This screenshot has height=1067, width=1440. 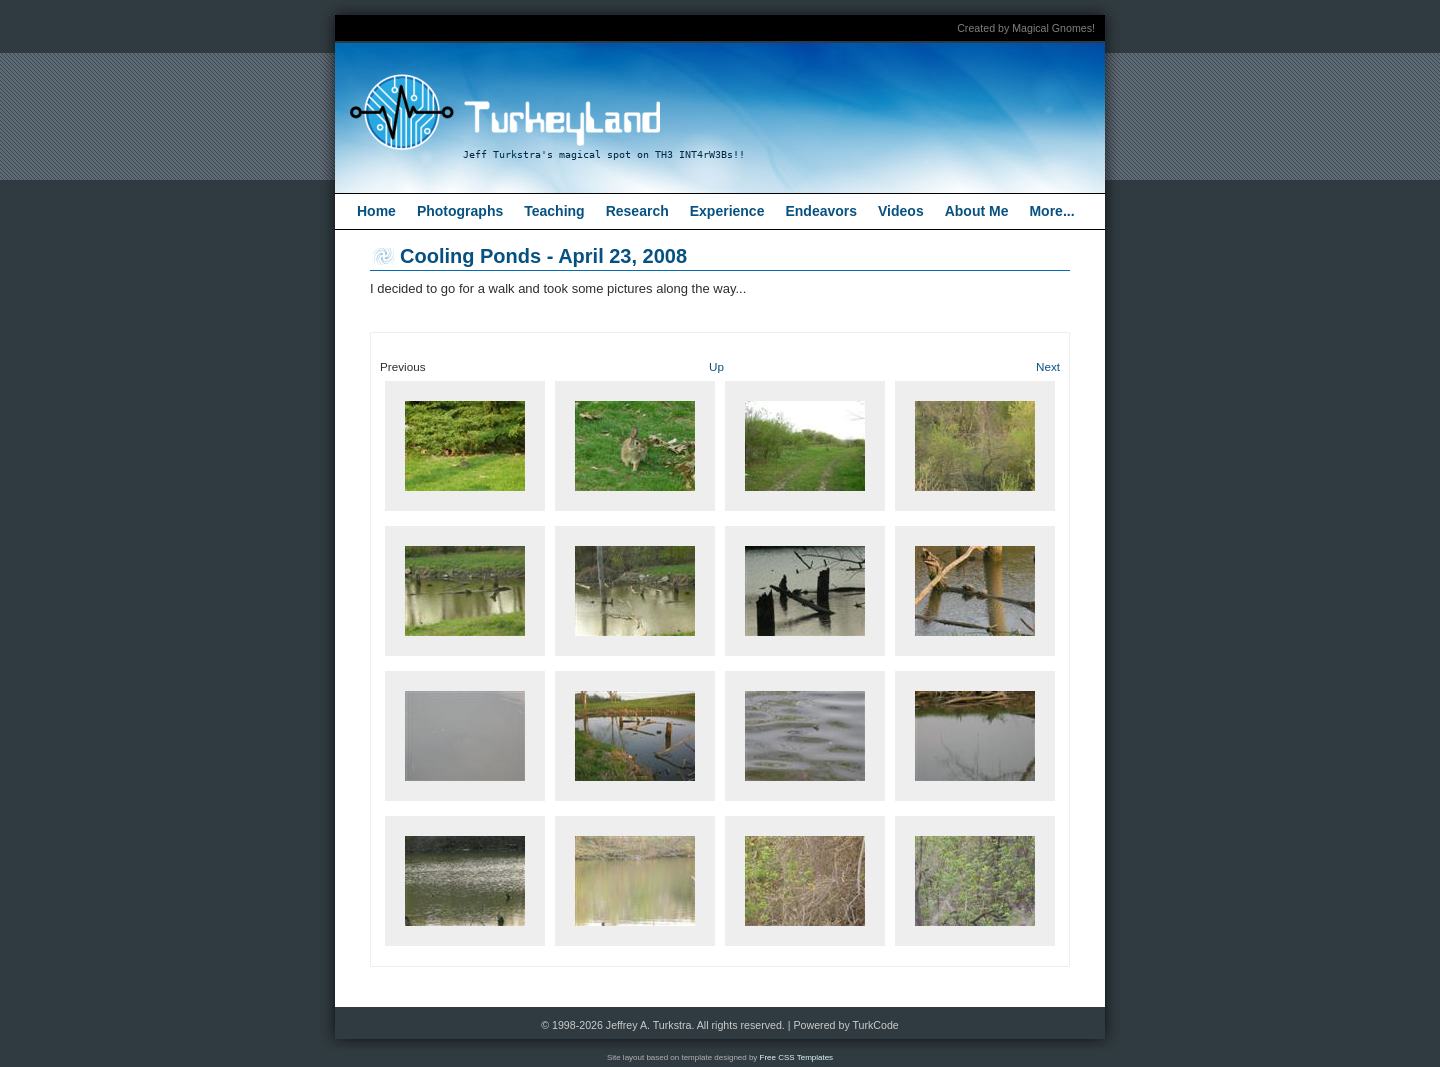 What do you see at coordinates (901, 211) in the screenshot?
I see `Videos` at bounding box center [901, 211].